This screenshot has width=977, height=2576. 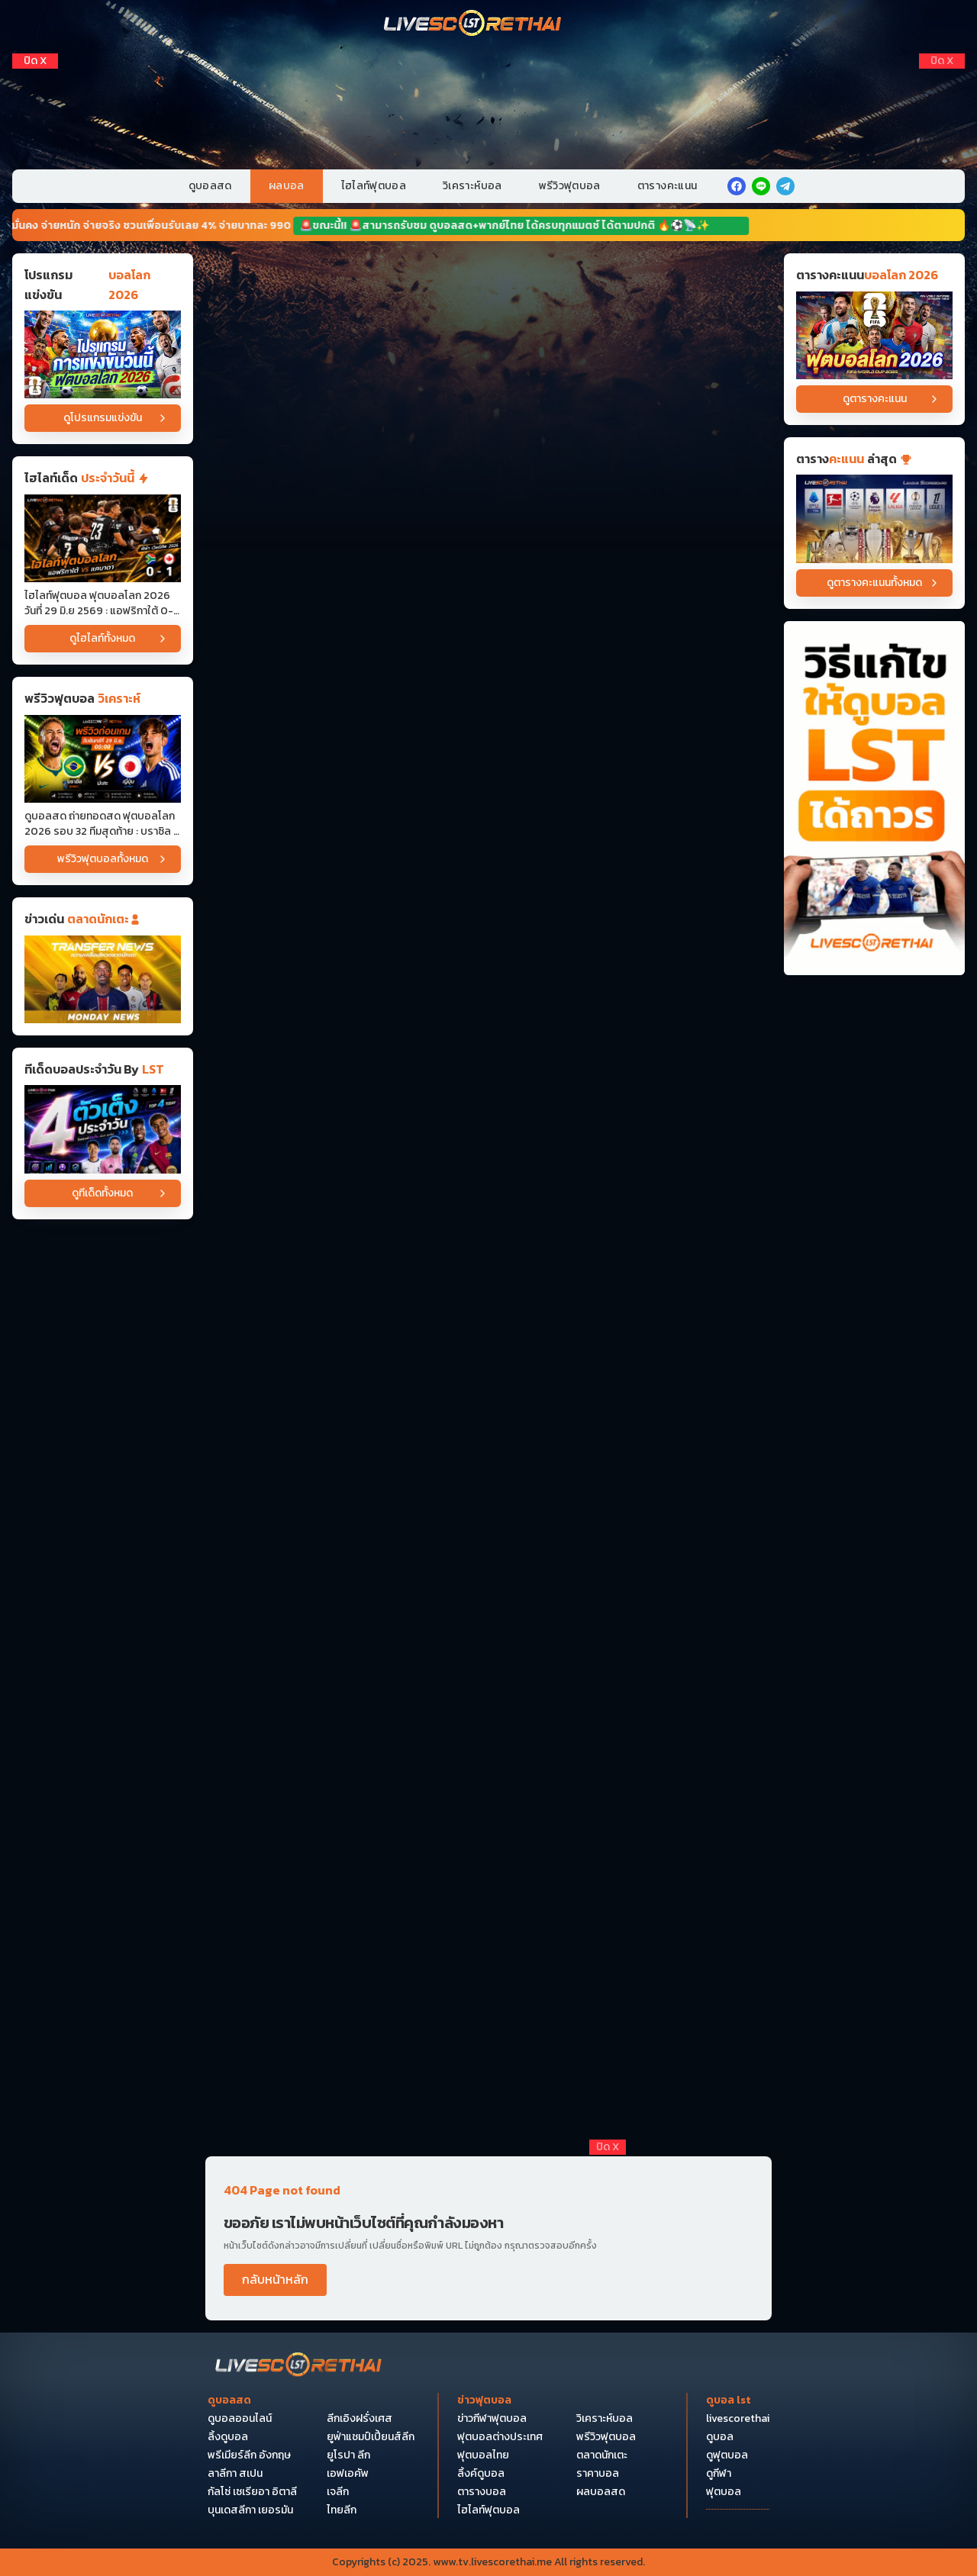 What do you see at coordinates (488, 666) in the screenshot?
I see `[Horizontal Banner 4]` at bounding box center [488, 666].